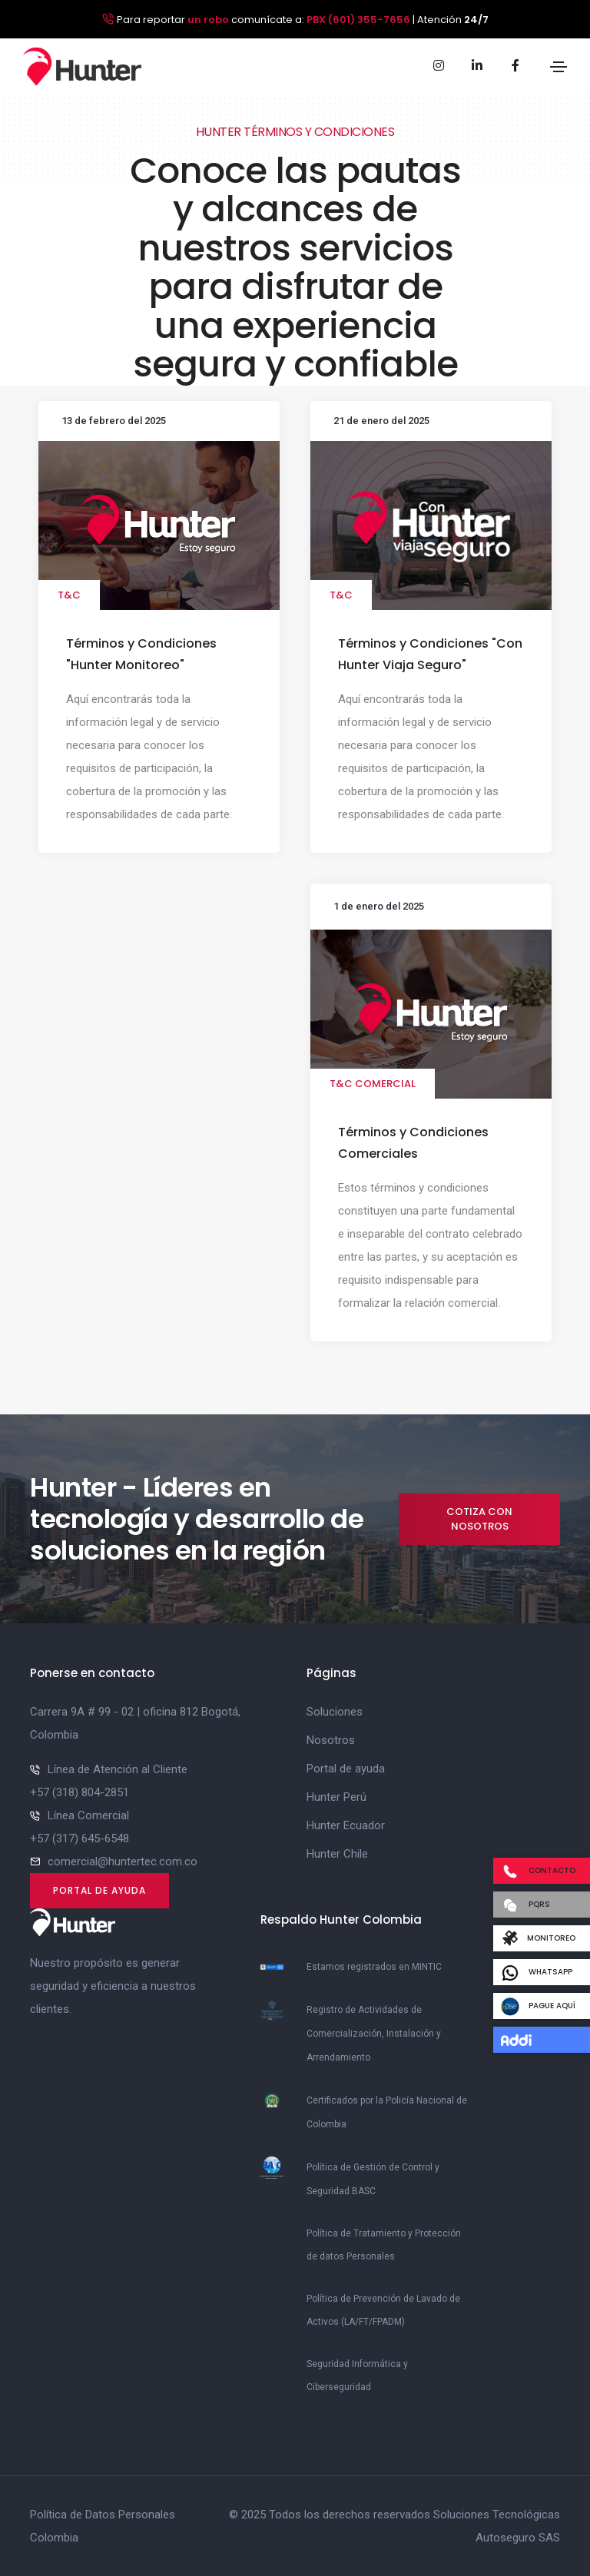  I want to click on 1 de enero del 2025, so click(378, 906).